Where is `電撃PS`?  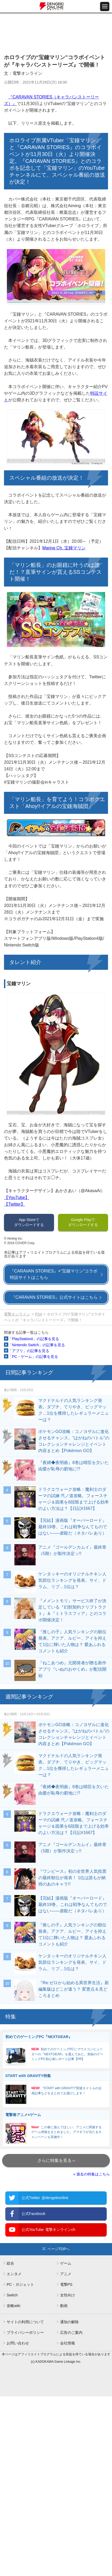
電撃PS is located at coordinates (66, 2284).